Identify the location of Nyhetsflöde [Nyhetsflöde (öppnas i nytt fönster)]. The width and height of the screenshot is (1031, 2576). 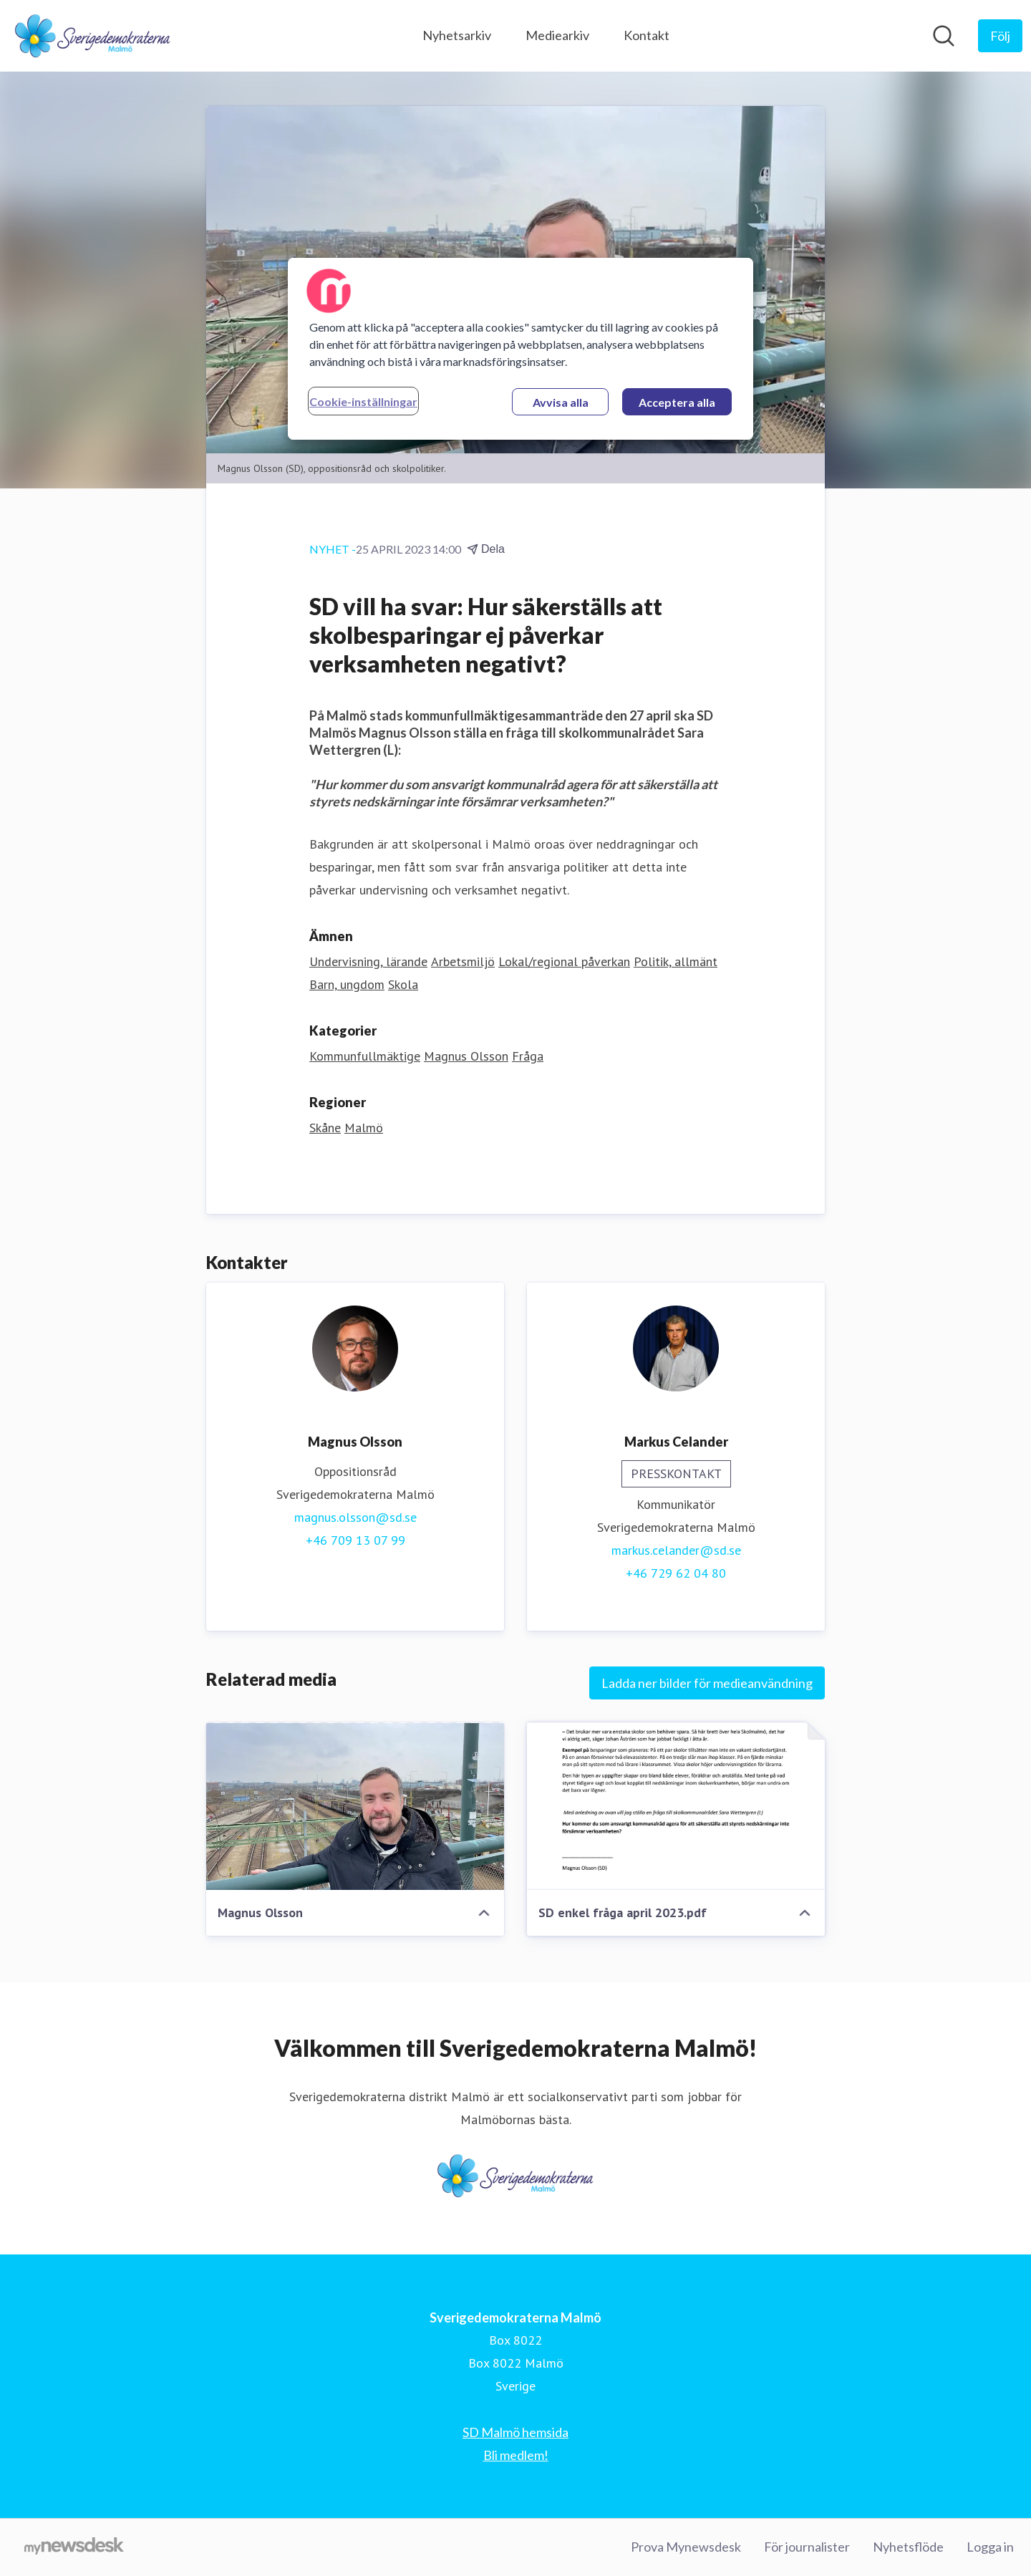
(908, 2547).